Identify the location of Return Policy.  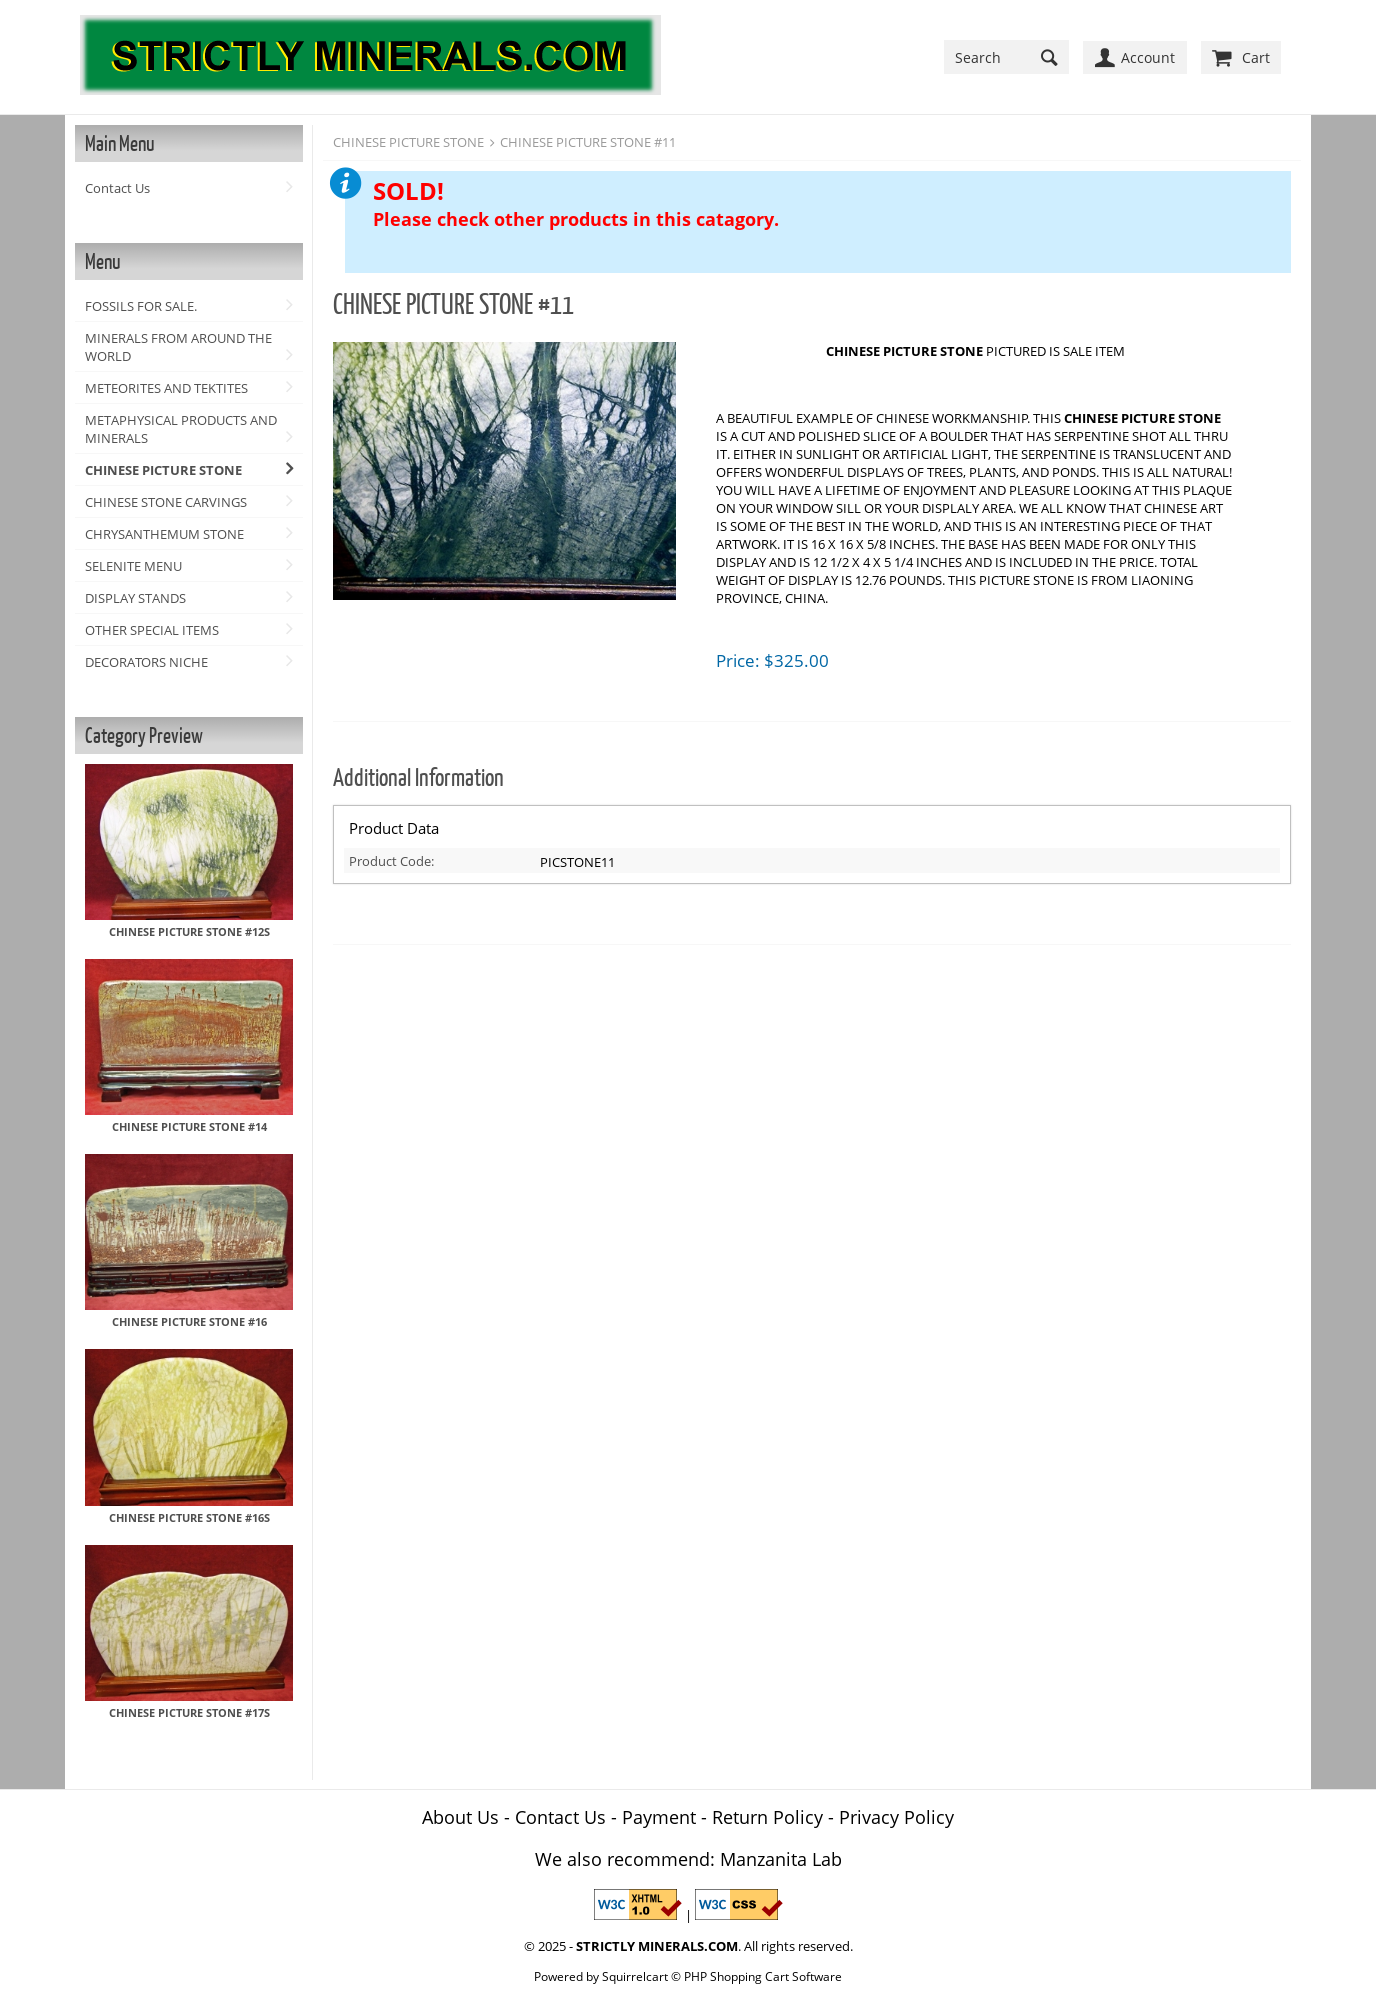
(767, 1817).